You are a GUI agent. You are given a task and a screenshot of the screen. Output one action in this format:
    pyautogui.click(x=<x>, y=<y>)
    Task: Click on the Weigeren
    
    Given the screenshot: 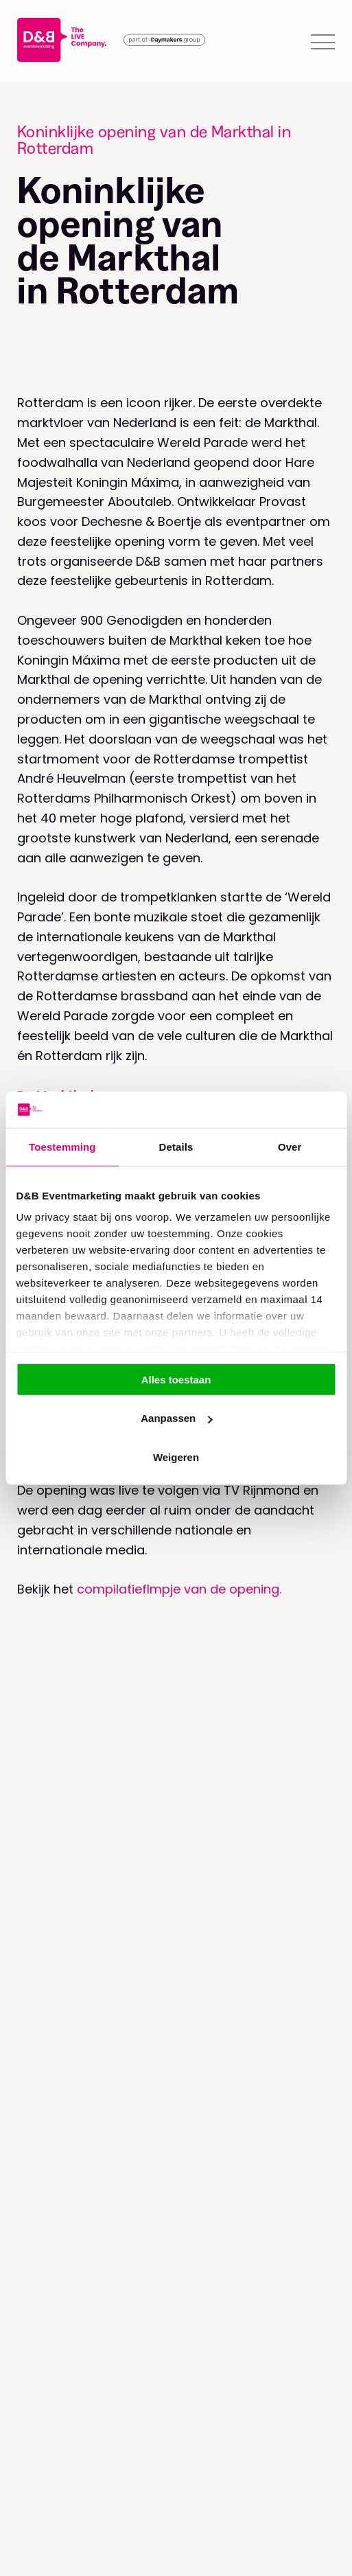 What is the action you would take?
    pyautogui.click(x=176, y=1456)
    